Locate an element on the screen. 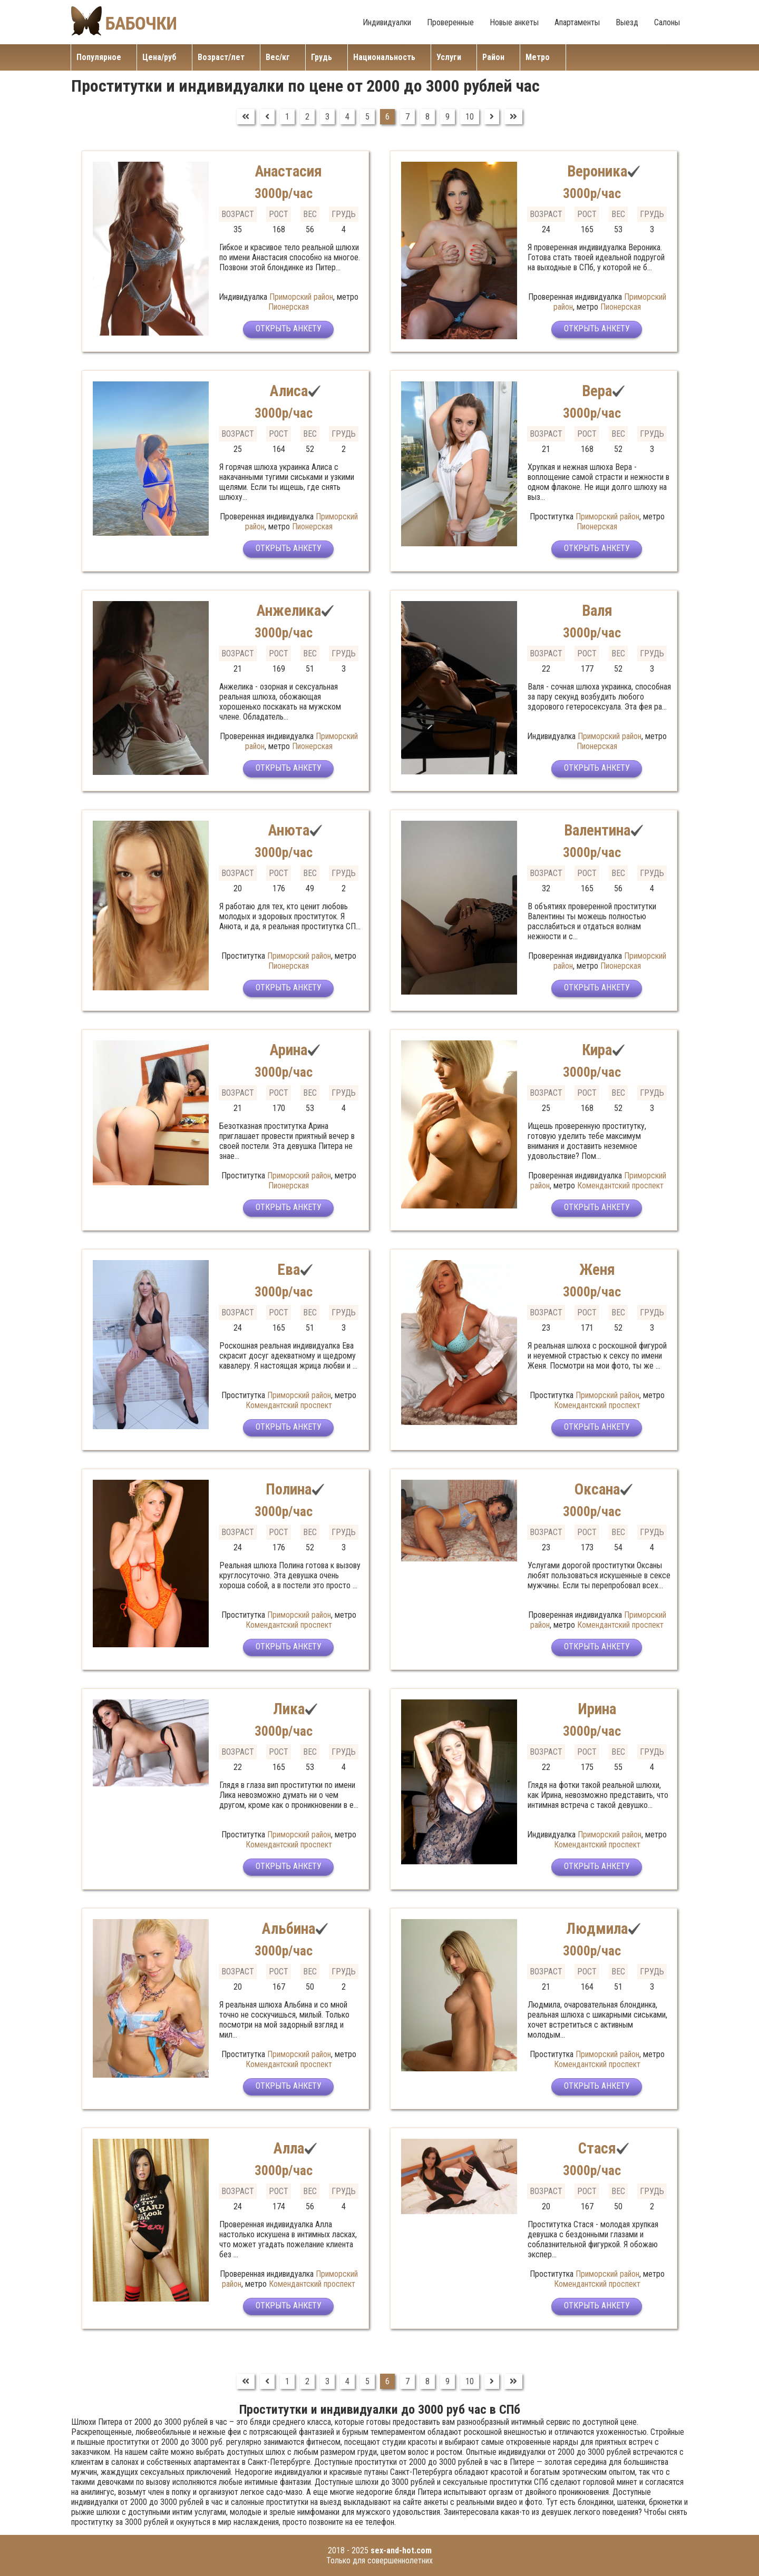 This screenshot has height=2576, width=759. Пионерская is located at coordinates (288, 307).